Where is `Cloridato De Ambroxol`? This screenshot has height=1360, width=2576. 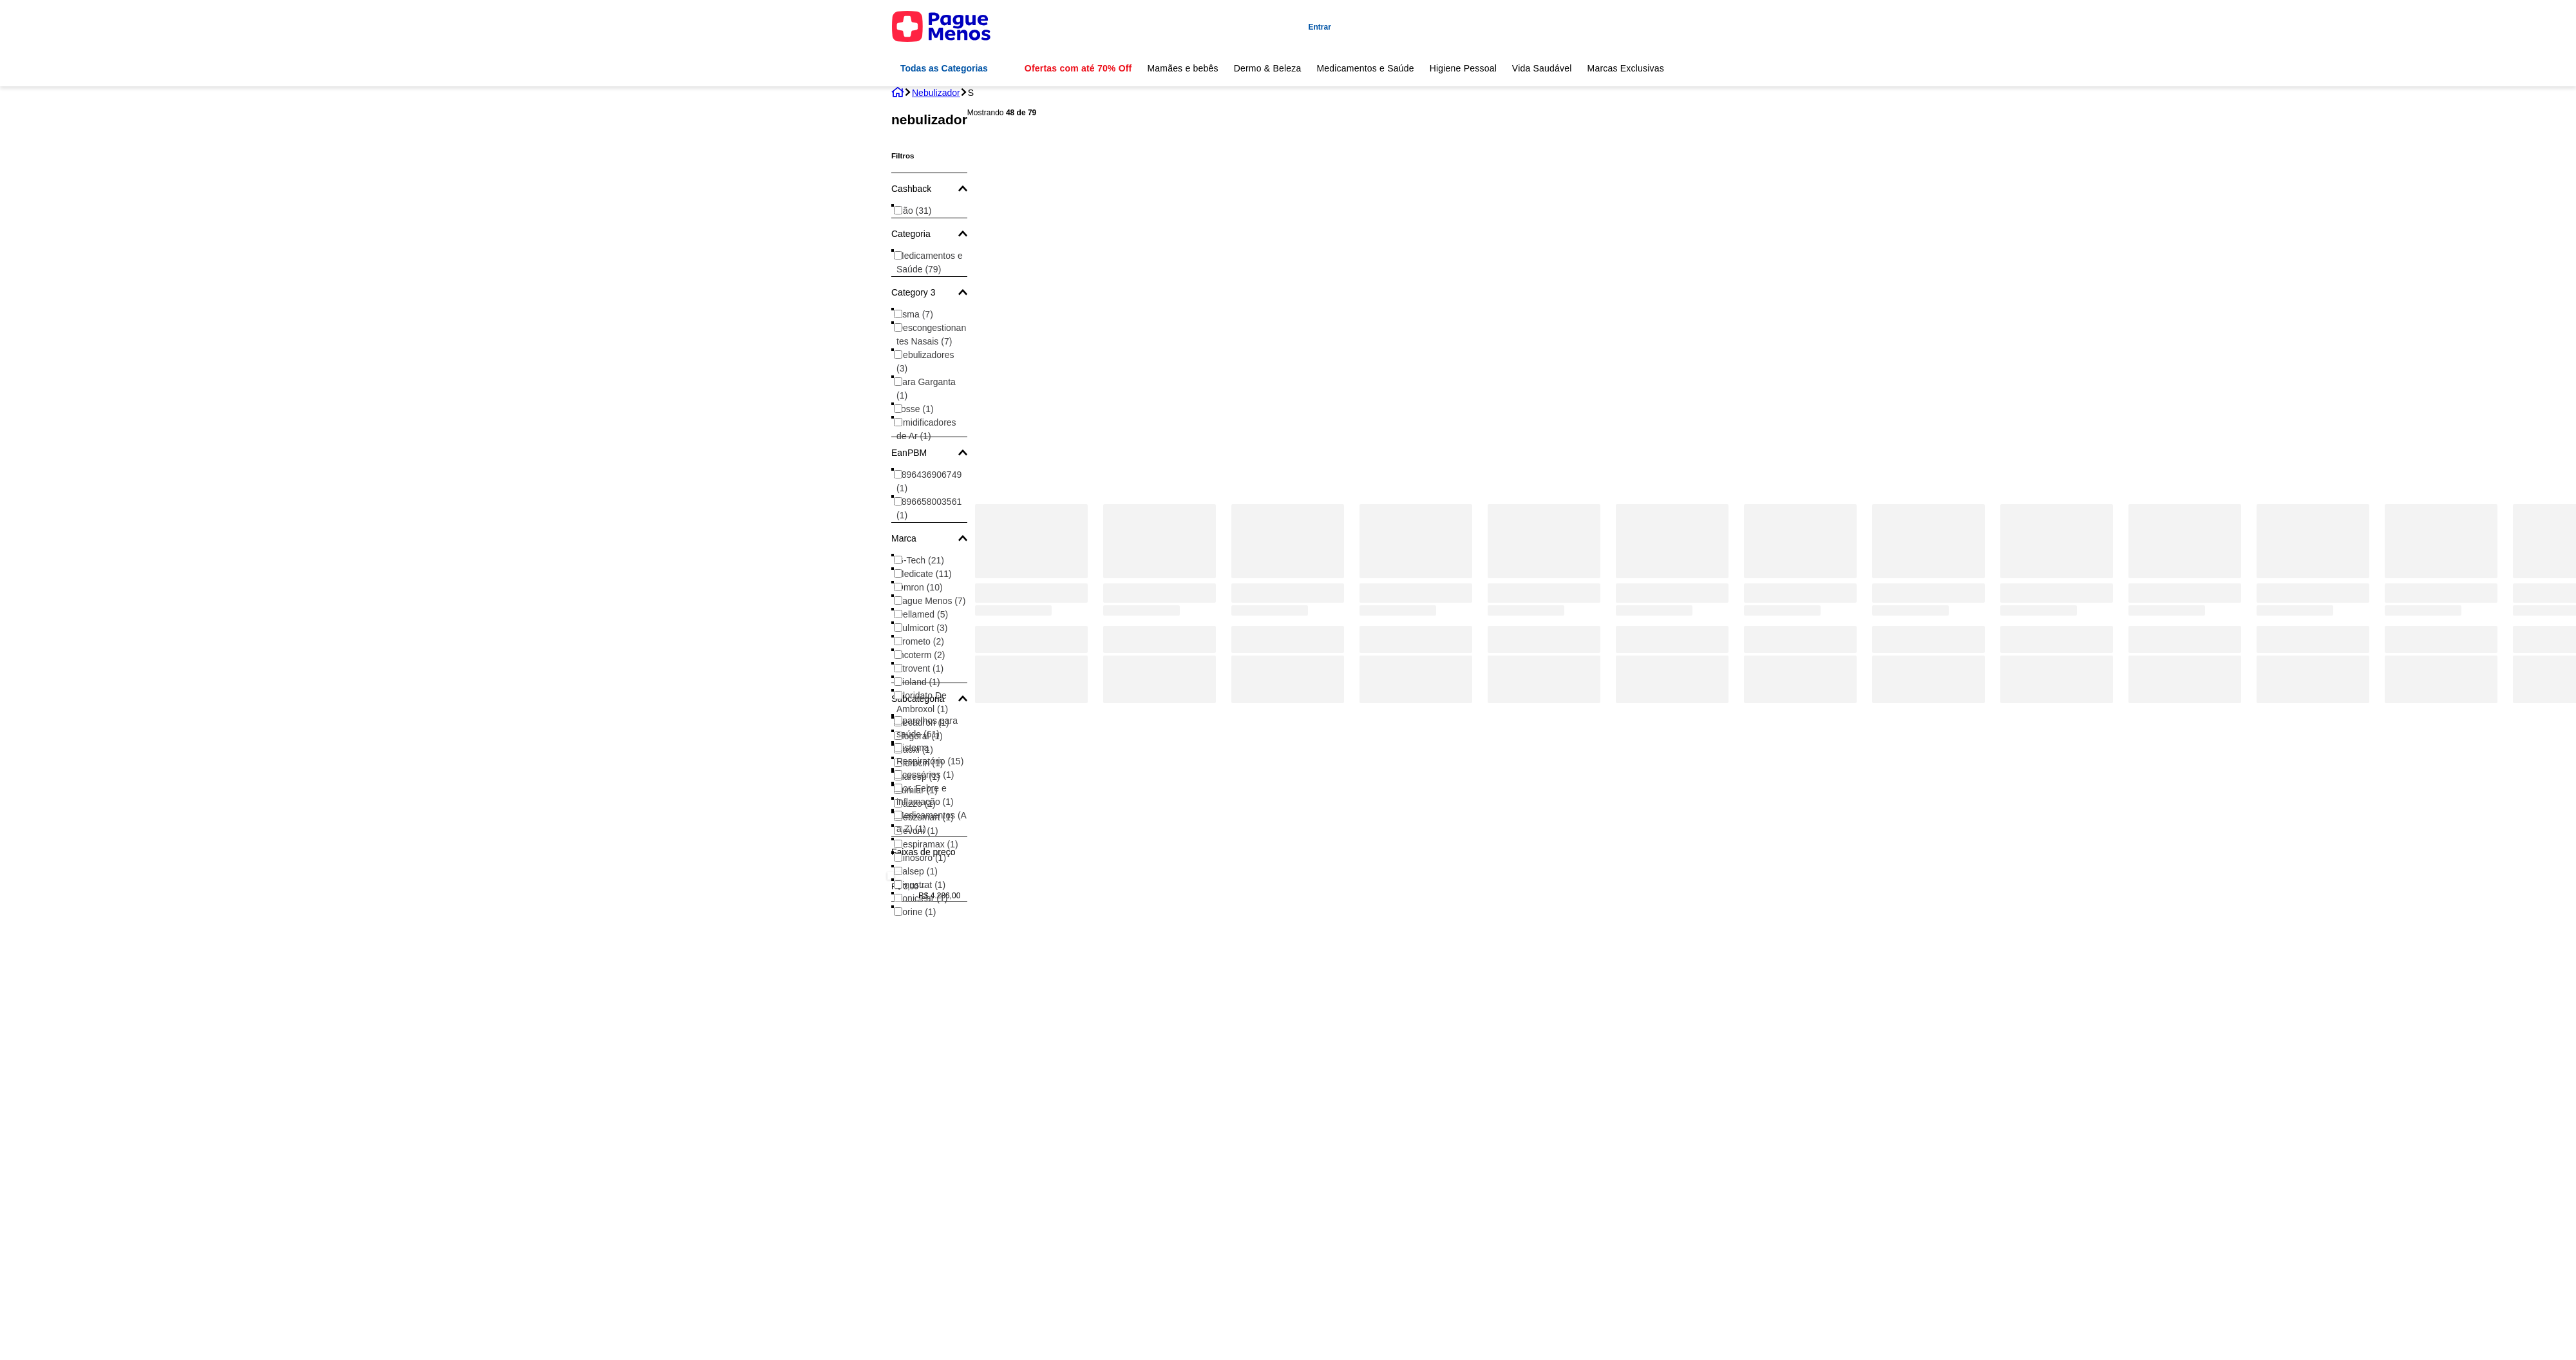
Cloridato De Ambroxol is located at coordinates (922, 702).